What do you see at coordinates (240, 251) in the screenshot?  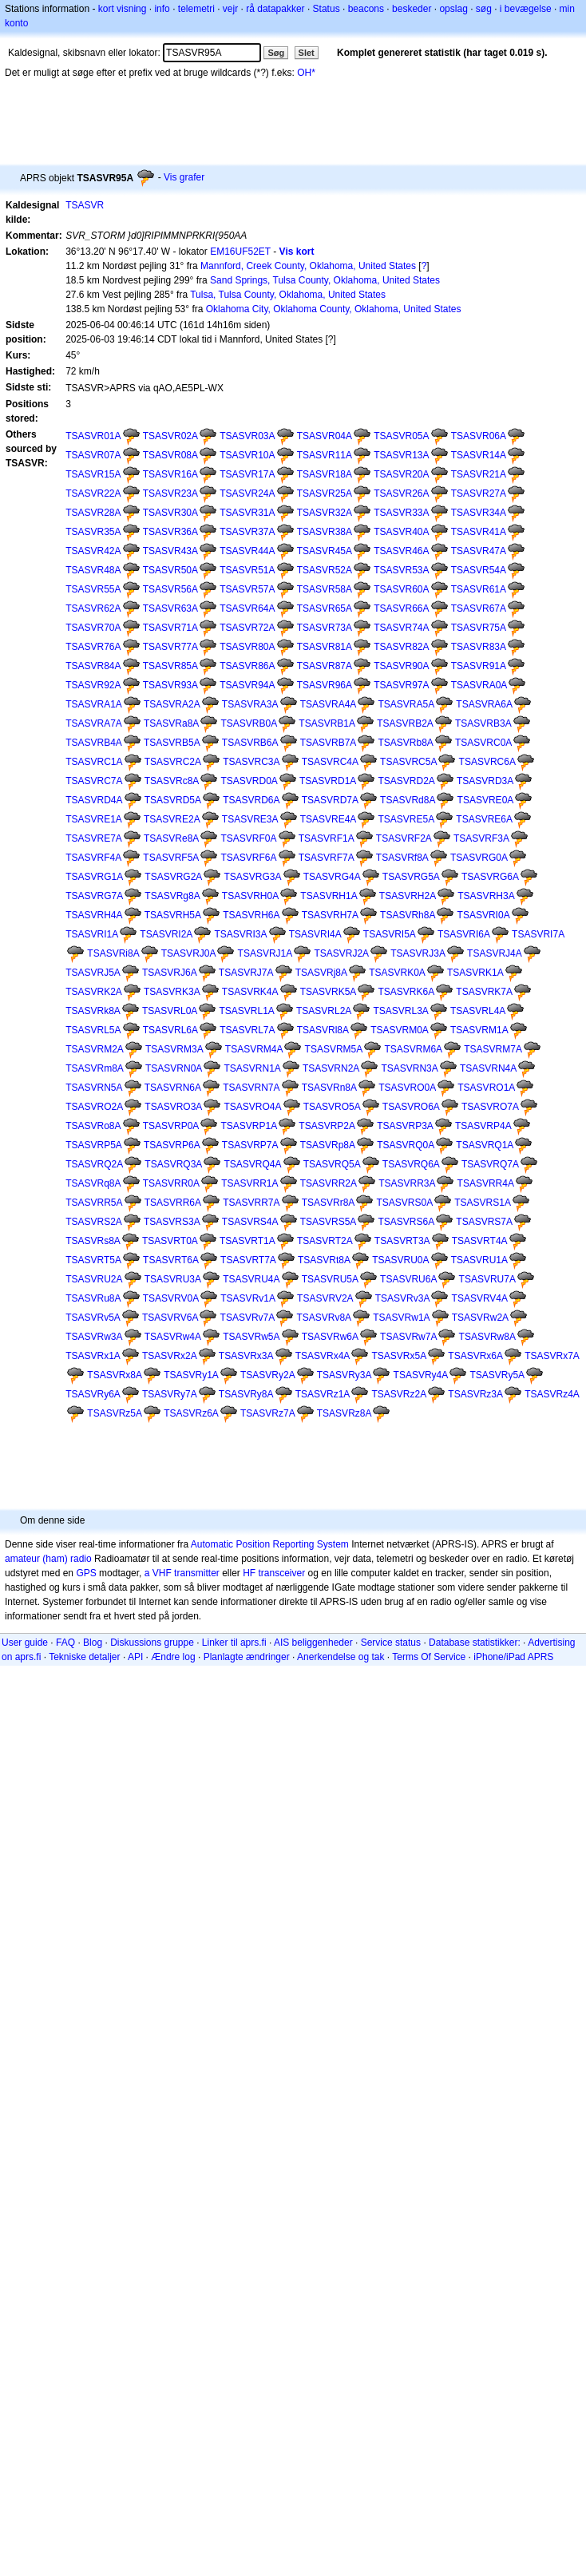 I see `EM16UF52ET` at bounding box center [240, 251].